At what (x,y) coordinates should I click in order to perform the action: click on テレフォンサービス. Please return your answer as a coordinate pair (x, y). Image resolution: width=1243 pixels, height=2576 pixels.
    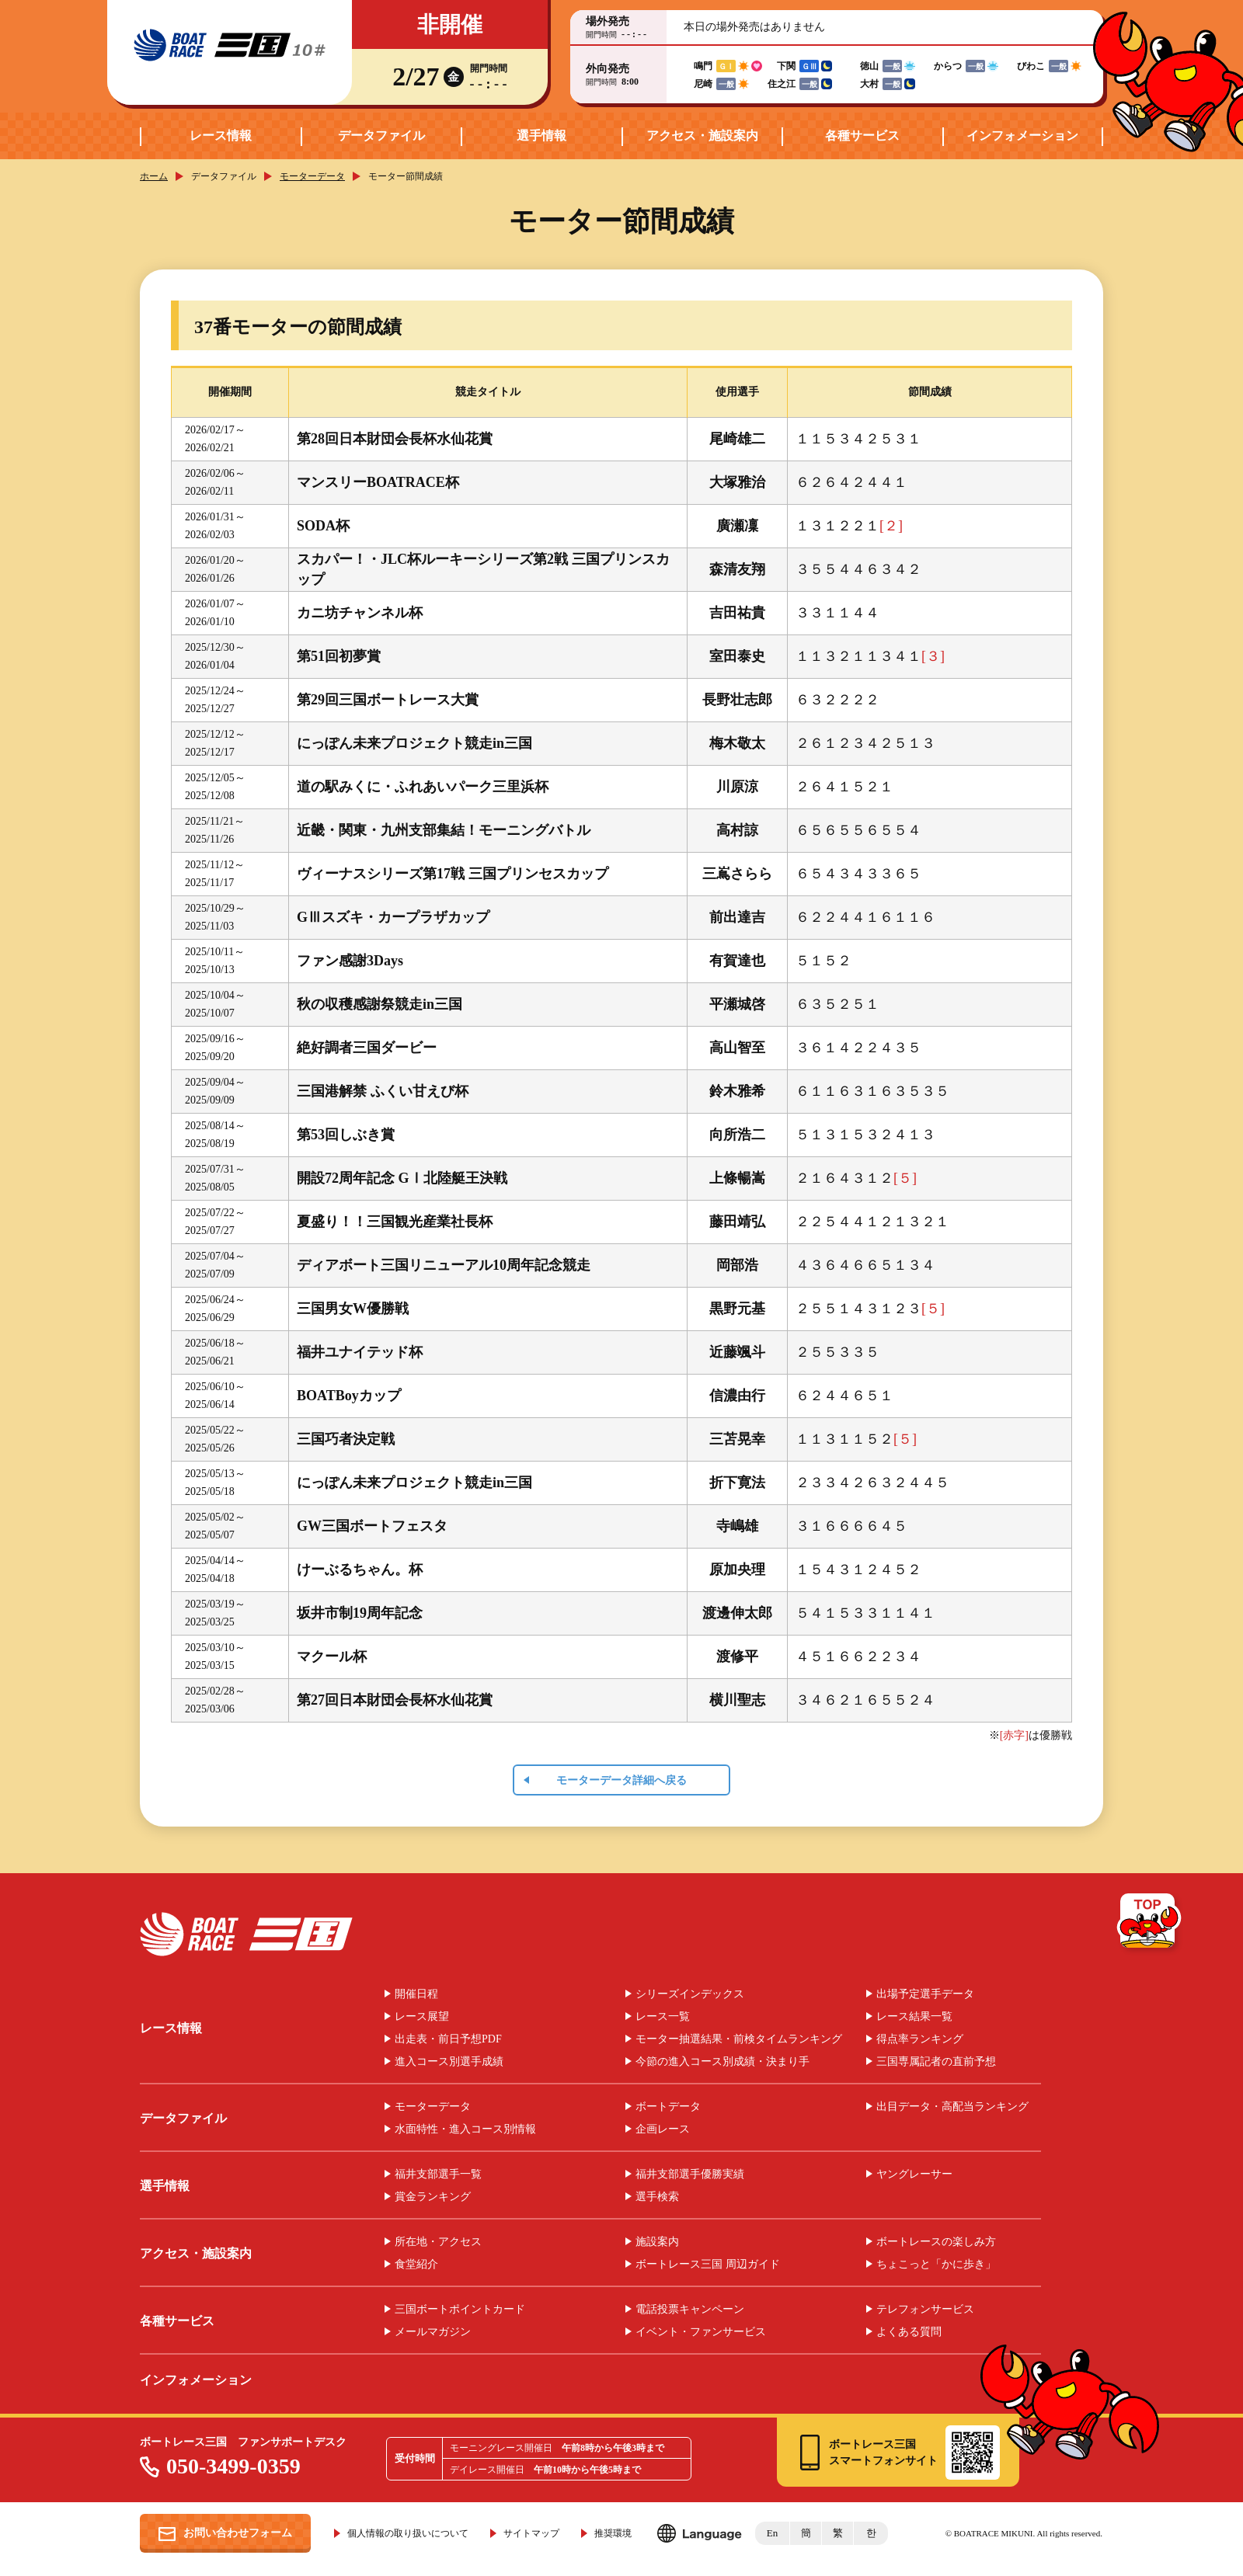
    Looking at the image, I should click on (925, 2309).